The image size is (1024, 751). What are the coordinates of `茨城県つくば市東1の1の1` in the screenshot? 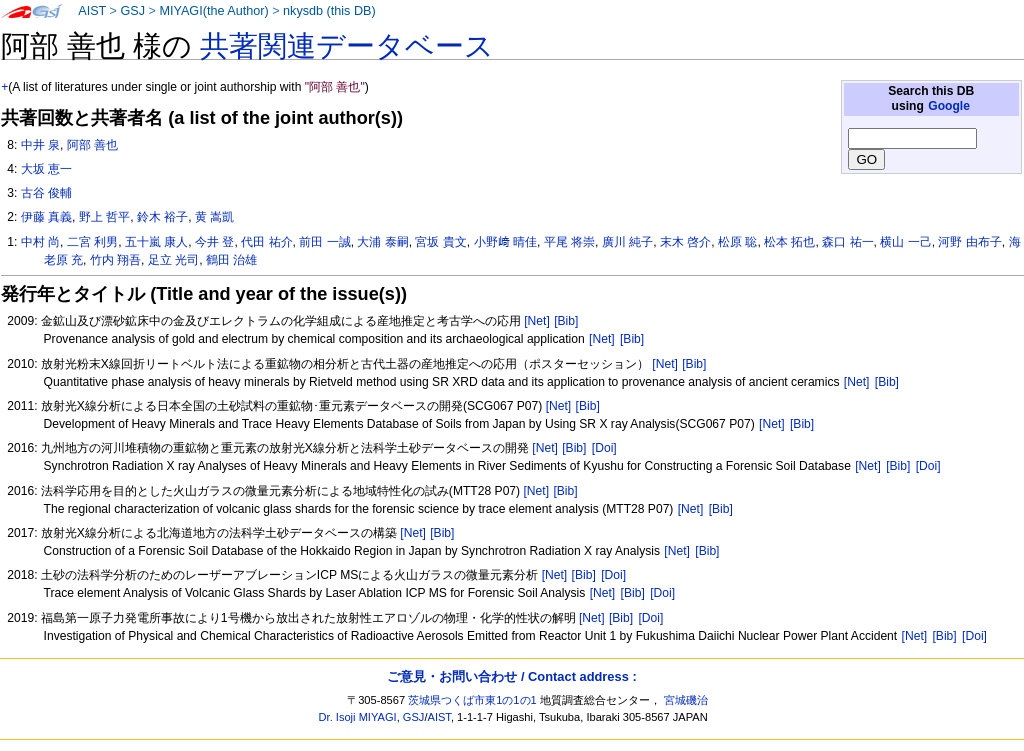 It's located at (472, 700).